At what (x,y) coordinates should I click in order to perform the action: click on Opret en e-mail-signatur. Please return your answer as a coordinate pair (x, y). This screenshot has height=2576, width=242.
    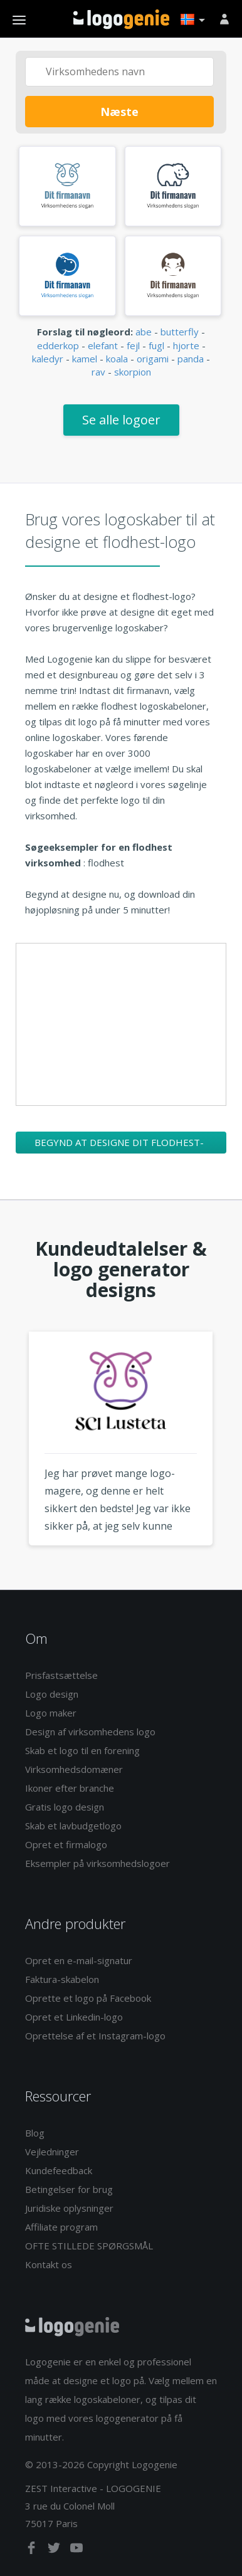
    Looking at the image, I should click on (78, 1960).